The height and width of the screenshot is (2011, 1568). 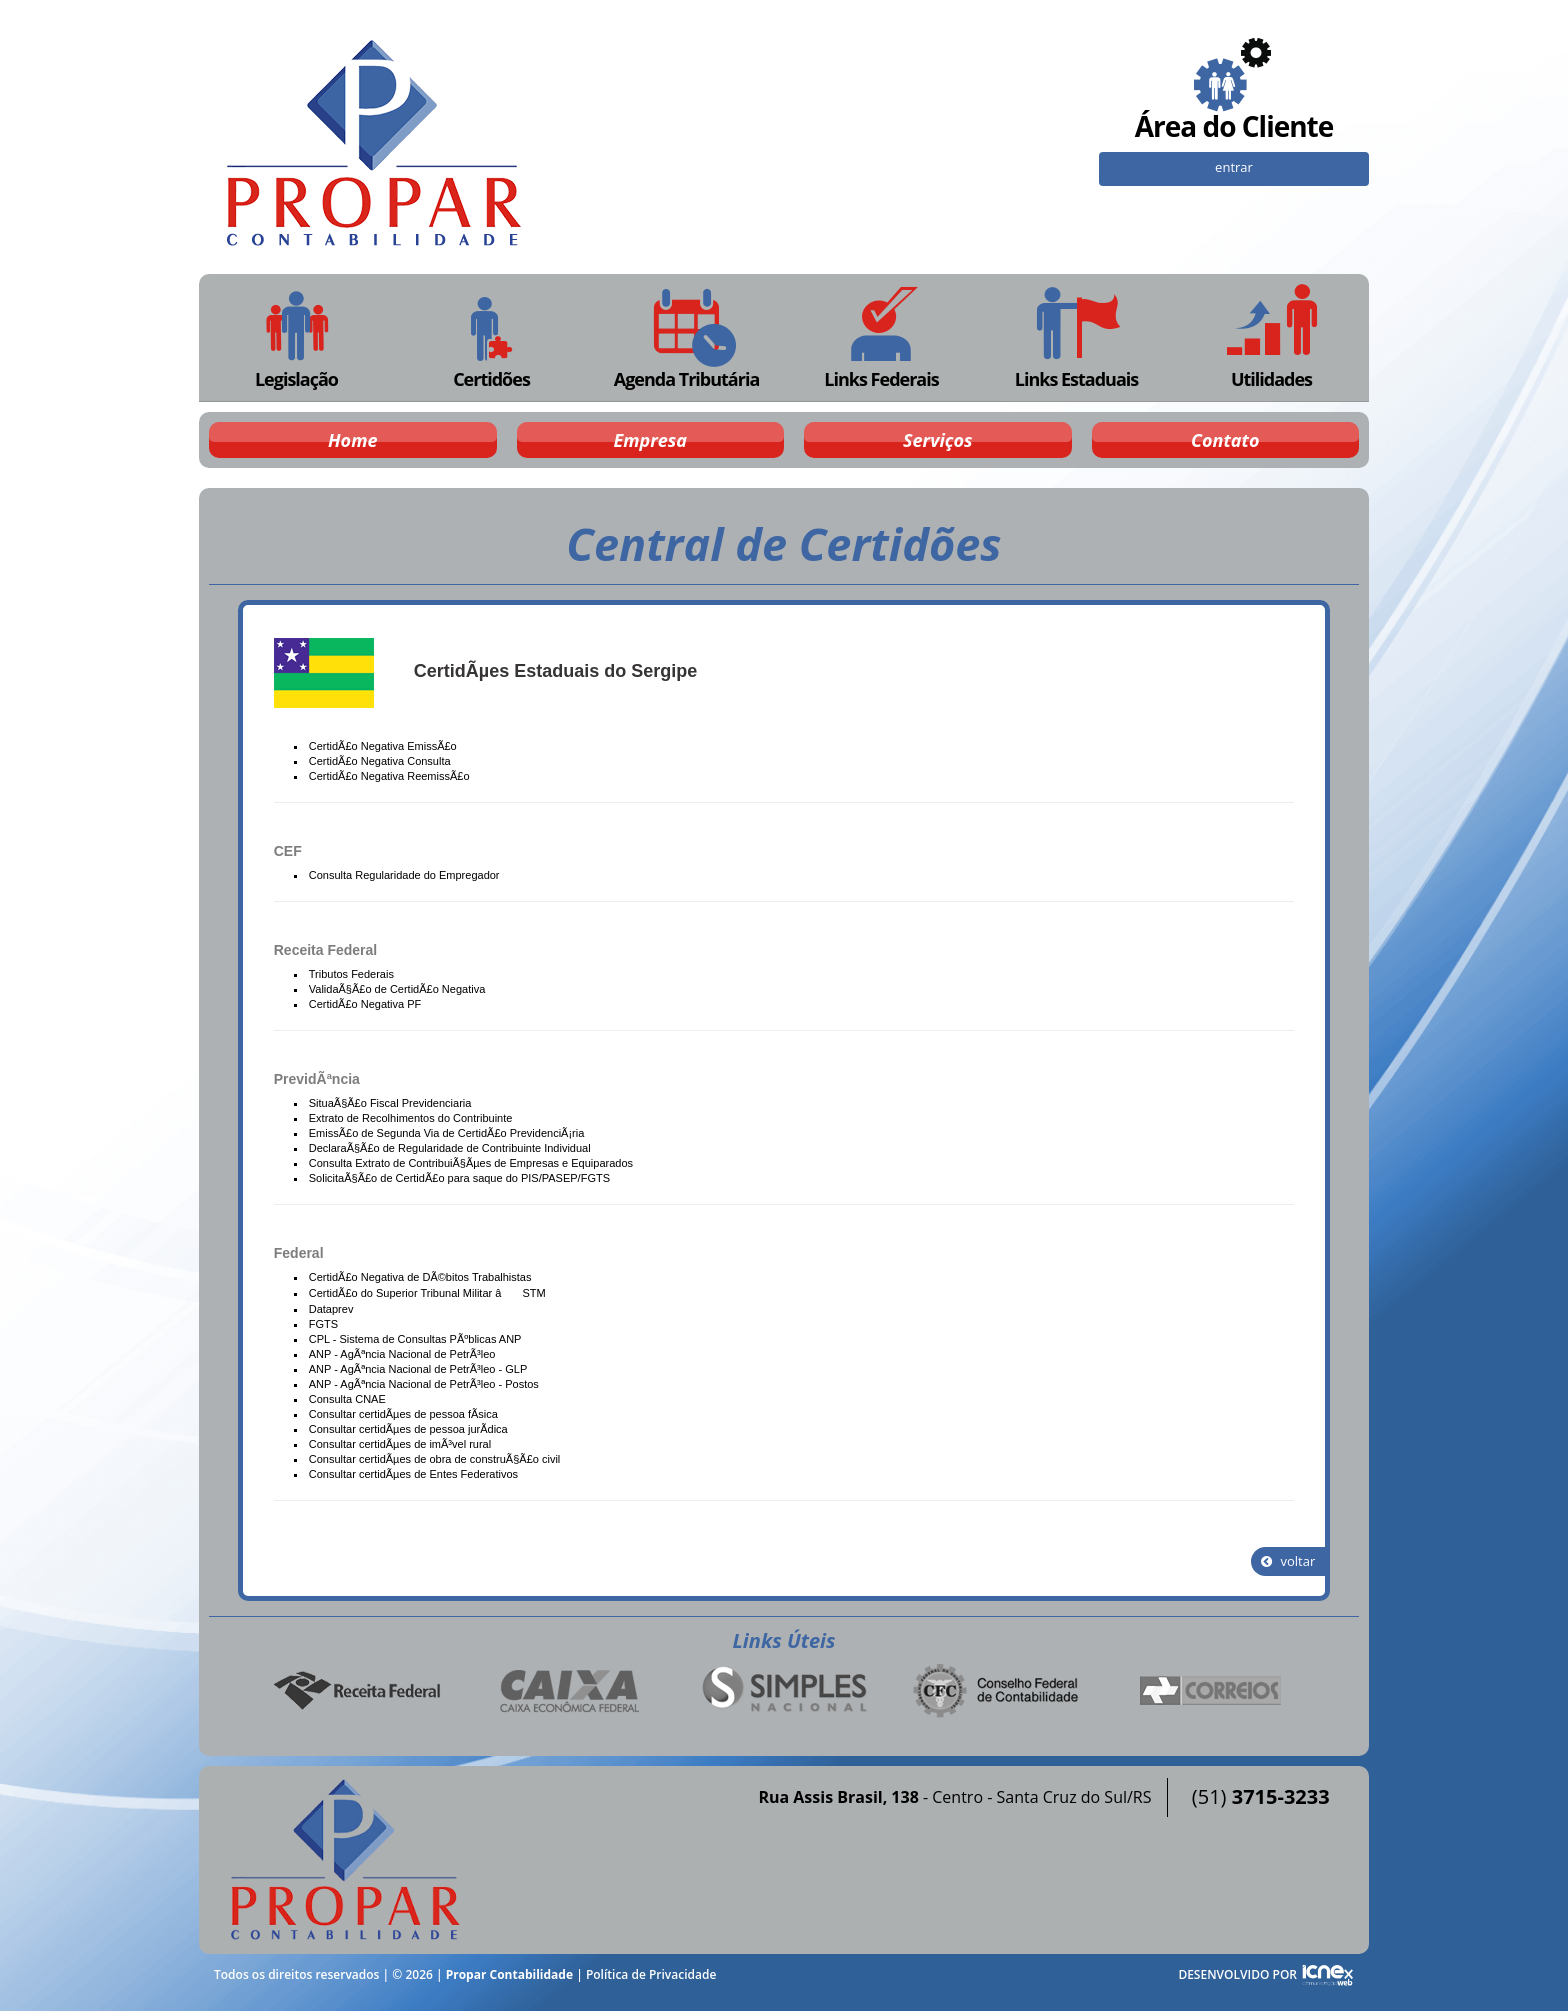 I want to click on Consultar certidÃµes de obra de construÃ§Ã£o civil, so click(x=435, y=1459).